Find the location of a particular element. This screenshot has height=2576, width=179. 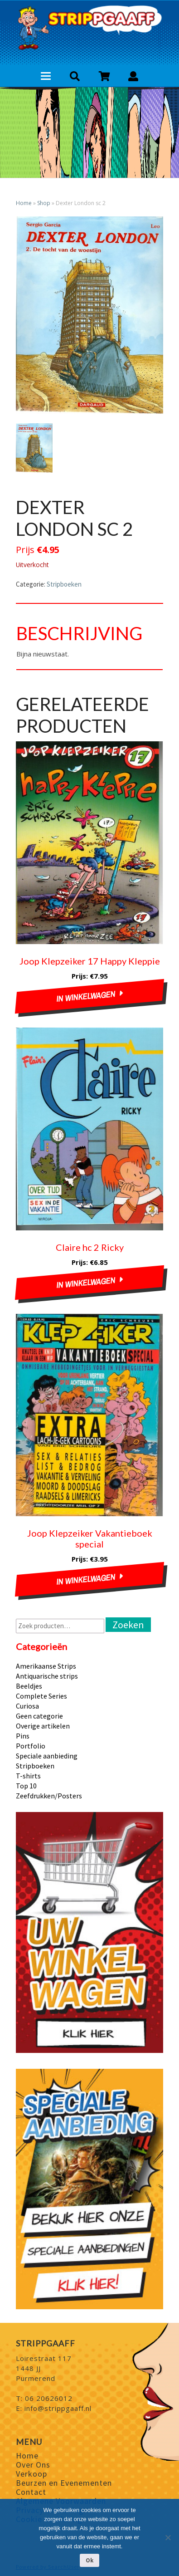

info@strippgaaff.nl is located at coordinates (58, 2408).